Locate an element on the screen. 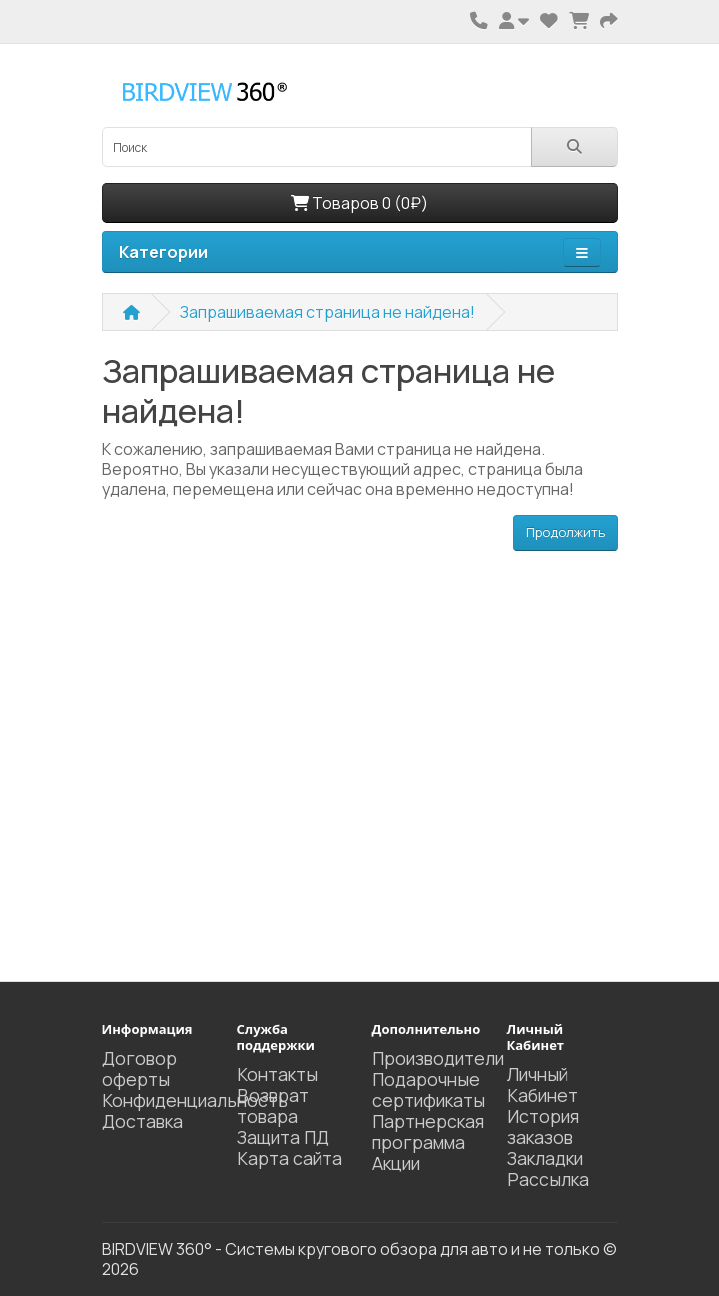  Продолжить is located at coordinates (565, 532).